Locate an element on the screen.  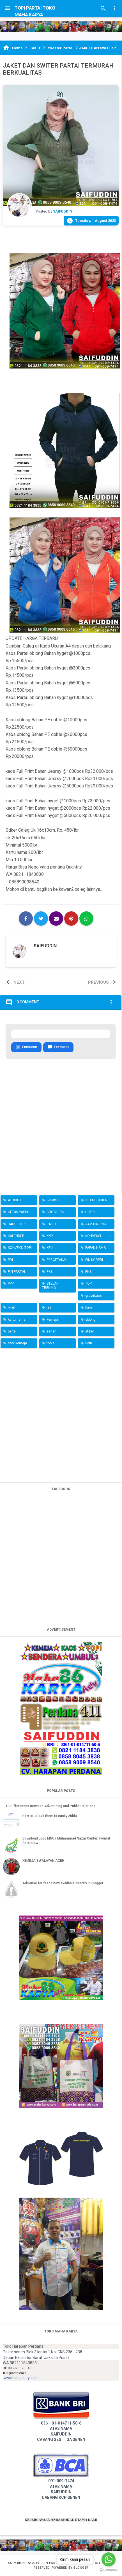
PAPAN NAMA is located at coordinates (95, 1248).